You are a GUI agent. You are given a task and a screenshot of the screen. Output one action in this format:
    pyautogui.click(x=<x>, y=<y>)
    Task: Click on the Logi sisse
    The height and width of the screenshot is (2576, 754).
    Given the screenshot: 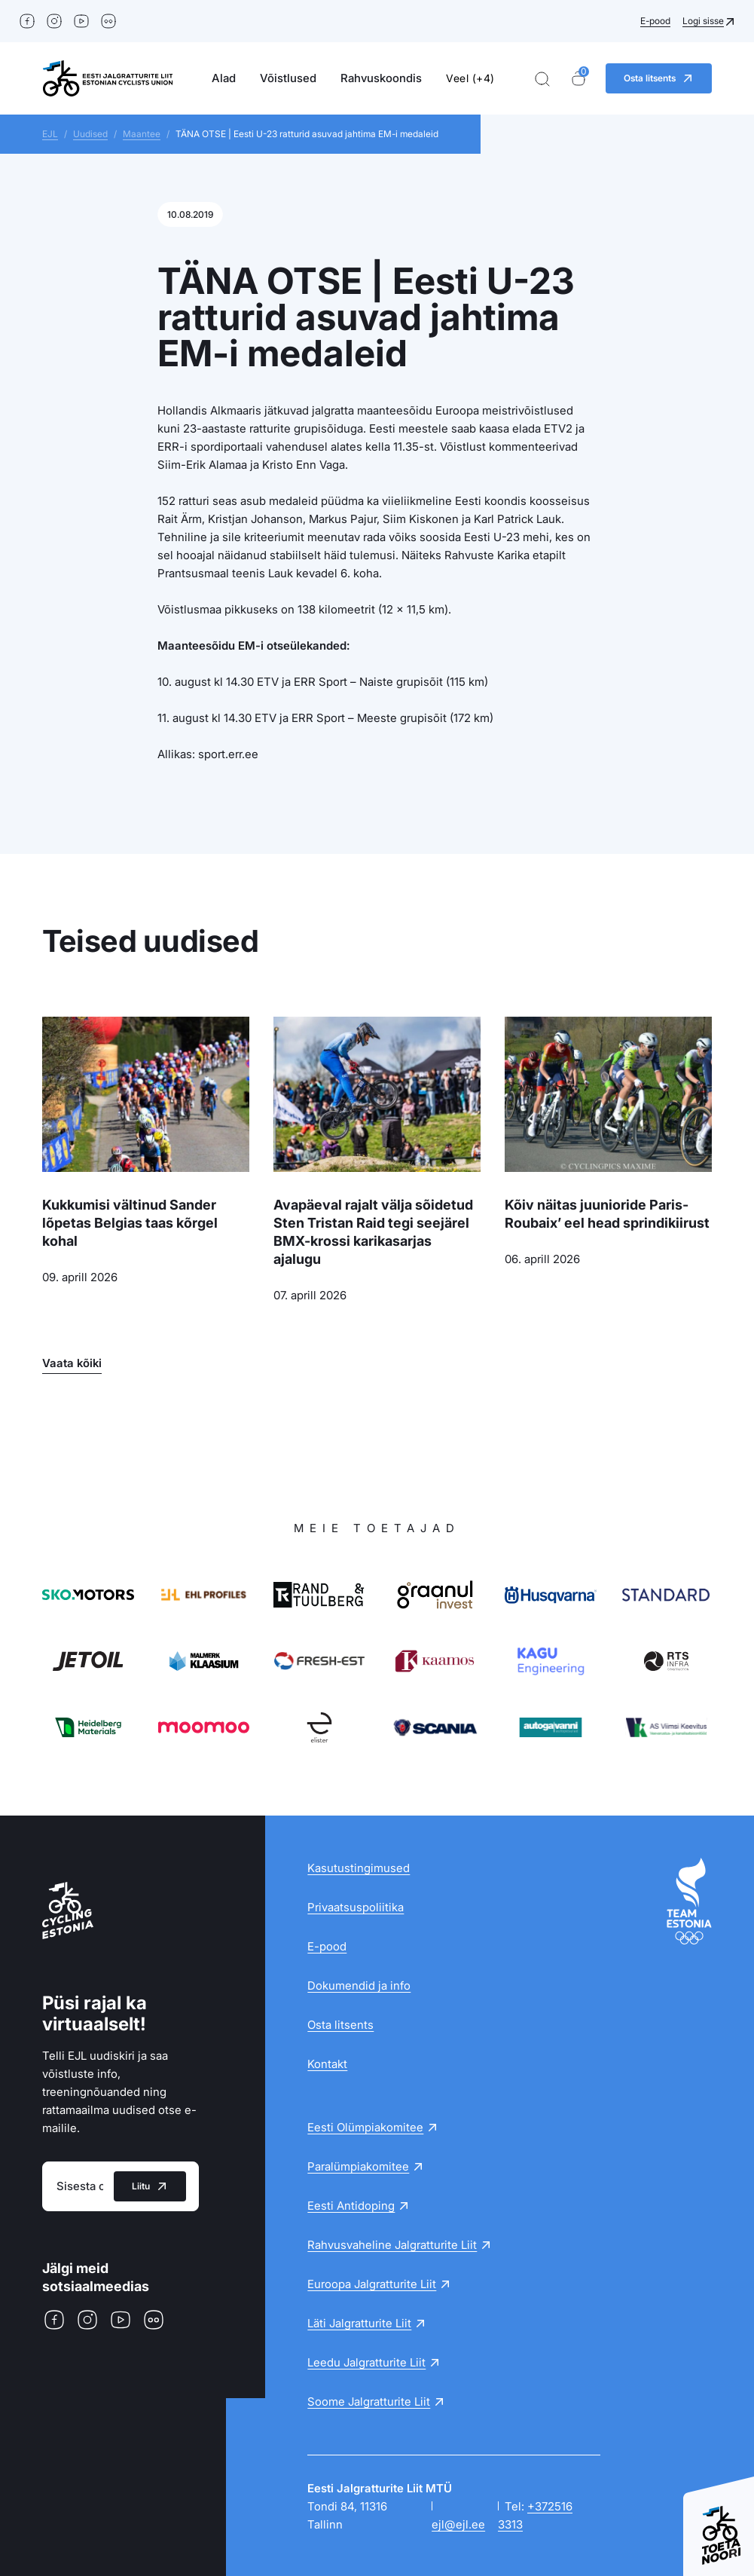 What is the action you would take?
    pyautogui.click(x=703, y=20)
    